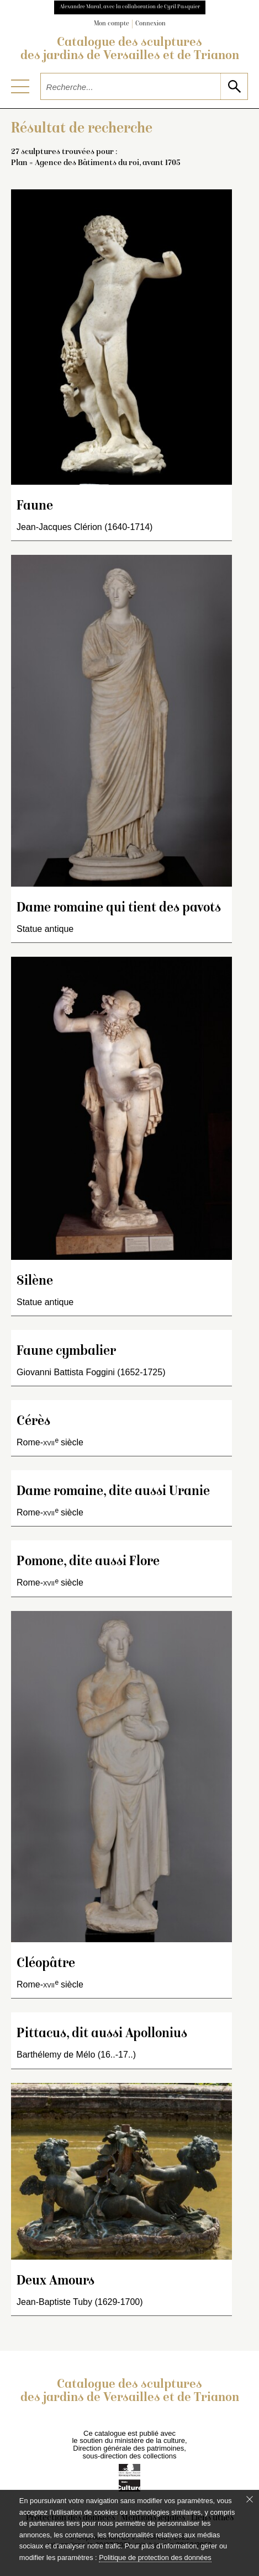  Describe the element at coordinates (129, 49) in the screenshot. I see `Catalogue des sculptures des jardins de Versailles et de Trianon` at that location.